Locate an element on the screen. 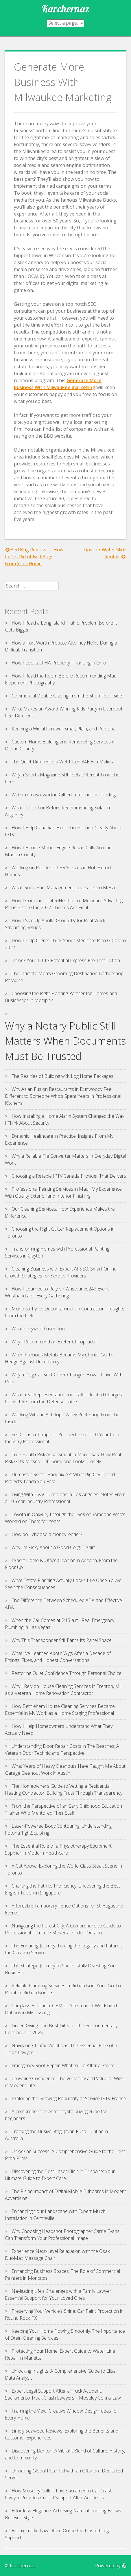 The height and width of the screenshot is (2576, 131). Why Asian Fusion Restaurants in Dunwoody Feel Different to Someone Who’s Spent Years in Professional Kitchens is located at coordinates (63, 1096).